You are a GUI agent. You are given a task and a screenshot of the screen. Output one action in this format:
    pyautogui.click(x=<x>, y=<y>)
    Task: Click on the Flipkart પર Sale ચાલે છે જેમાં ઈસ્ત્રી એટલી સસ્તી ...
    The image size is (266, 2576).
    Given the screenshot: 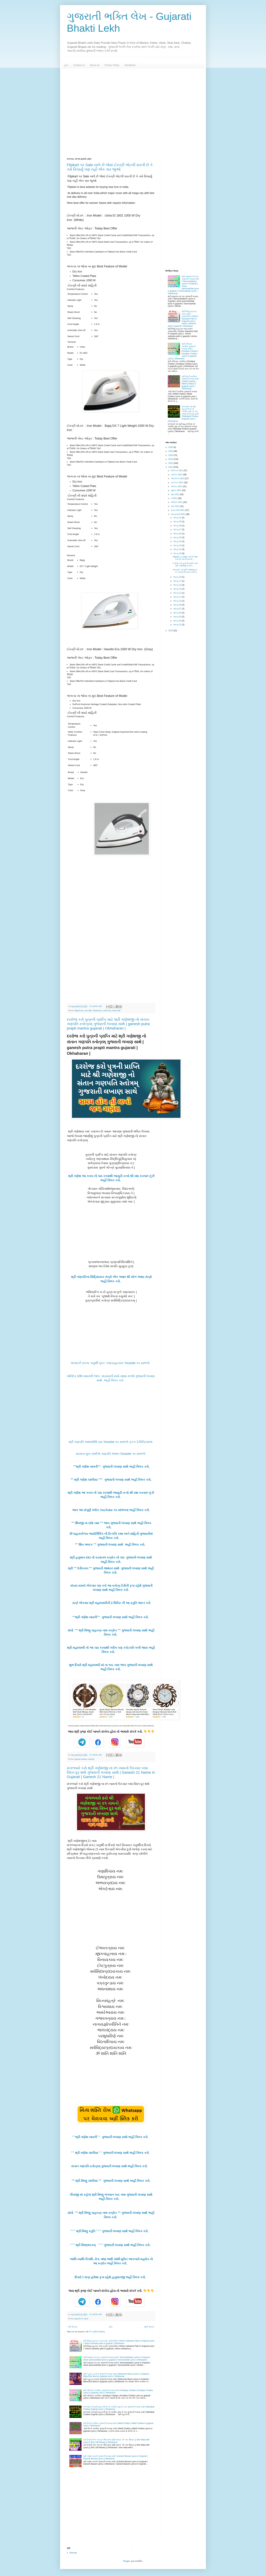 What is the action you would take?
    pyautogui.click(x=185, y=558)
    